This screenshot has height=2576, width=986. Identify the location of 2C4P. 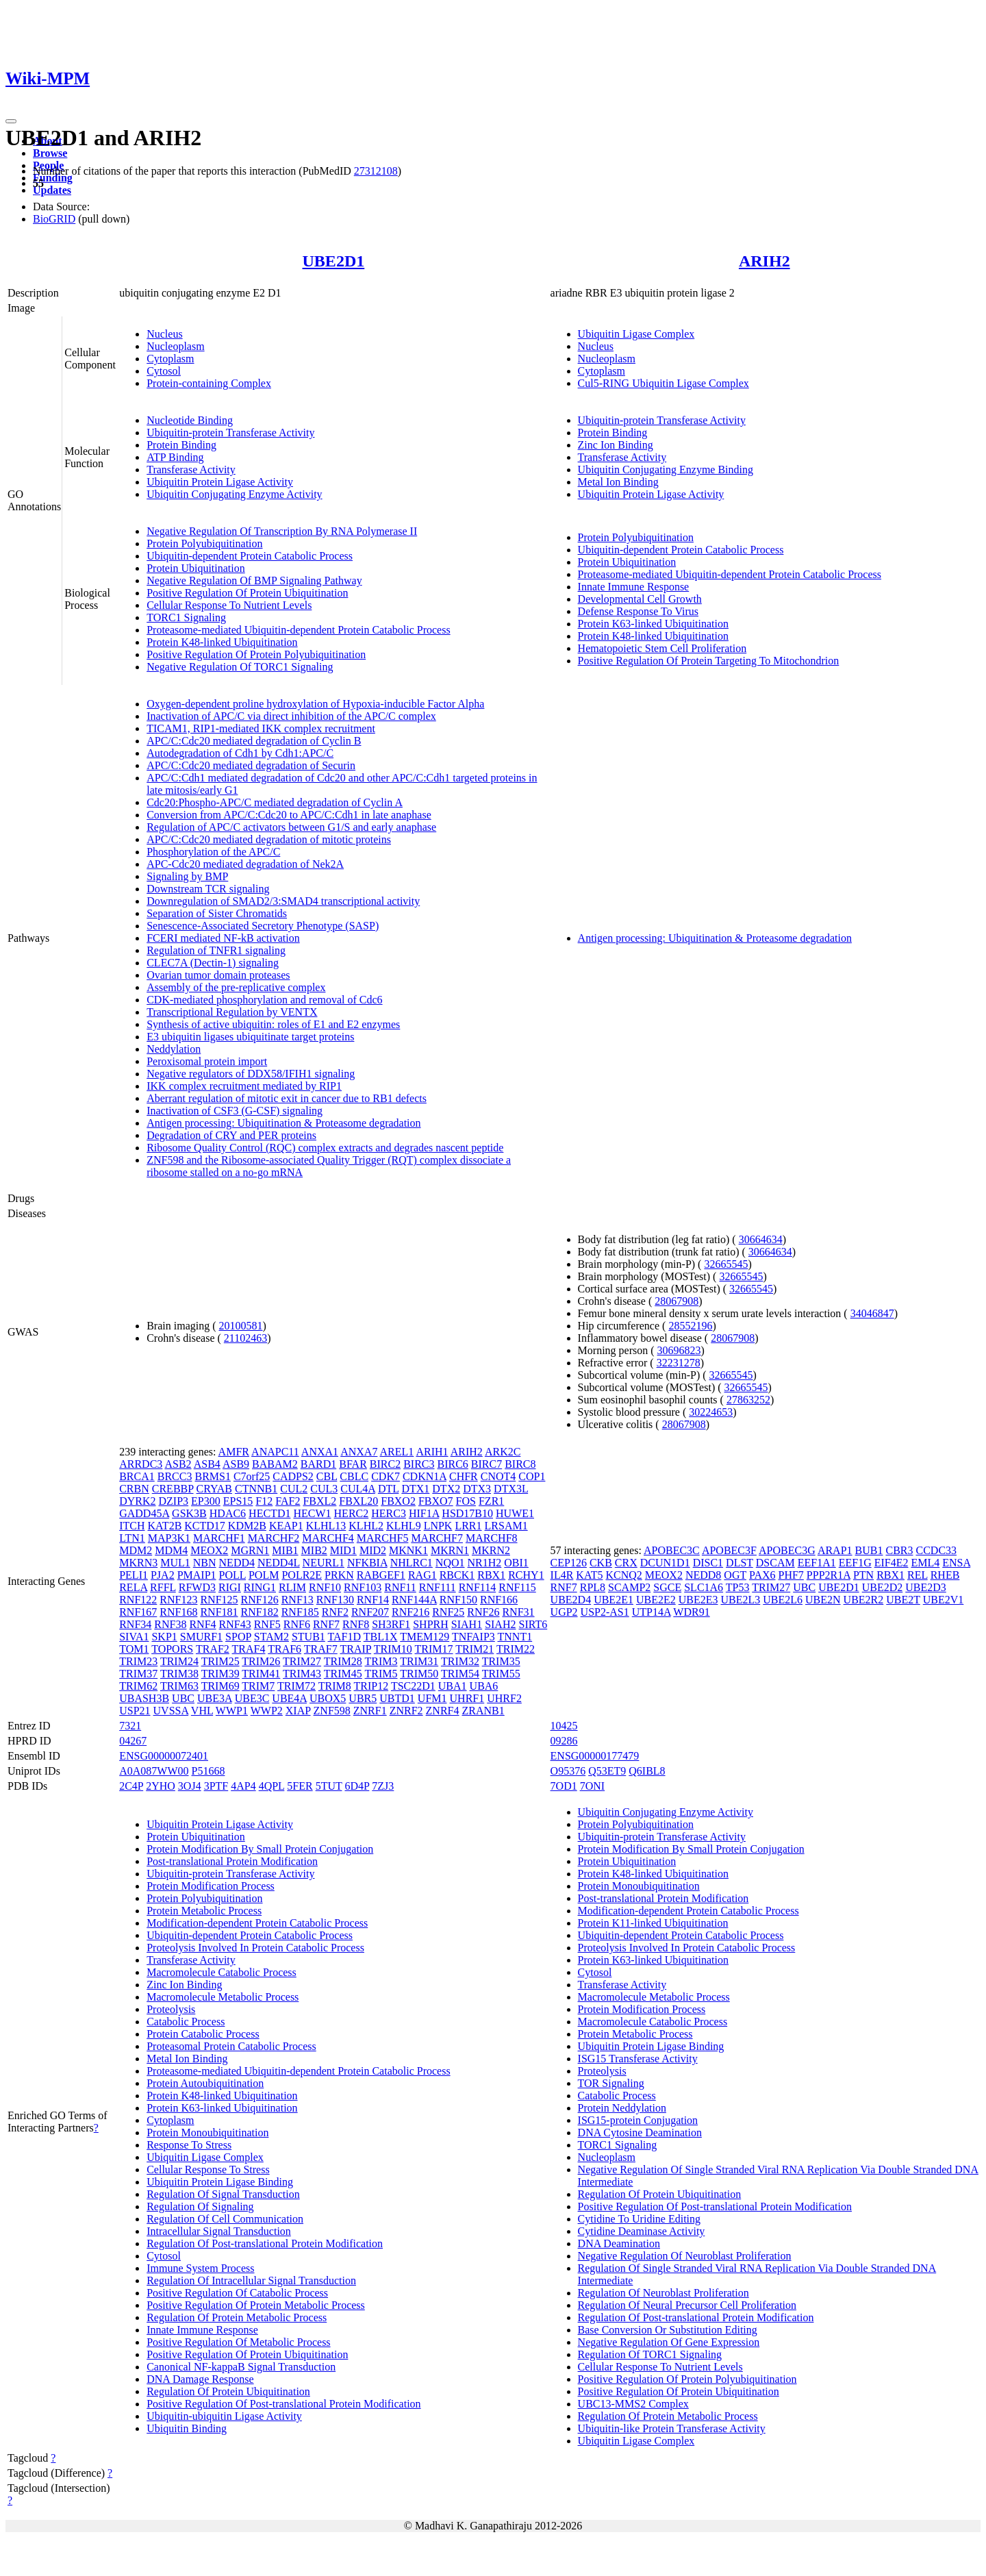
(131, 1786).